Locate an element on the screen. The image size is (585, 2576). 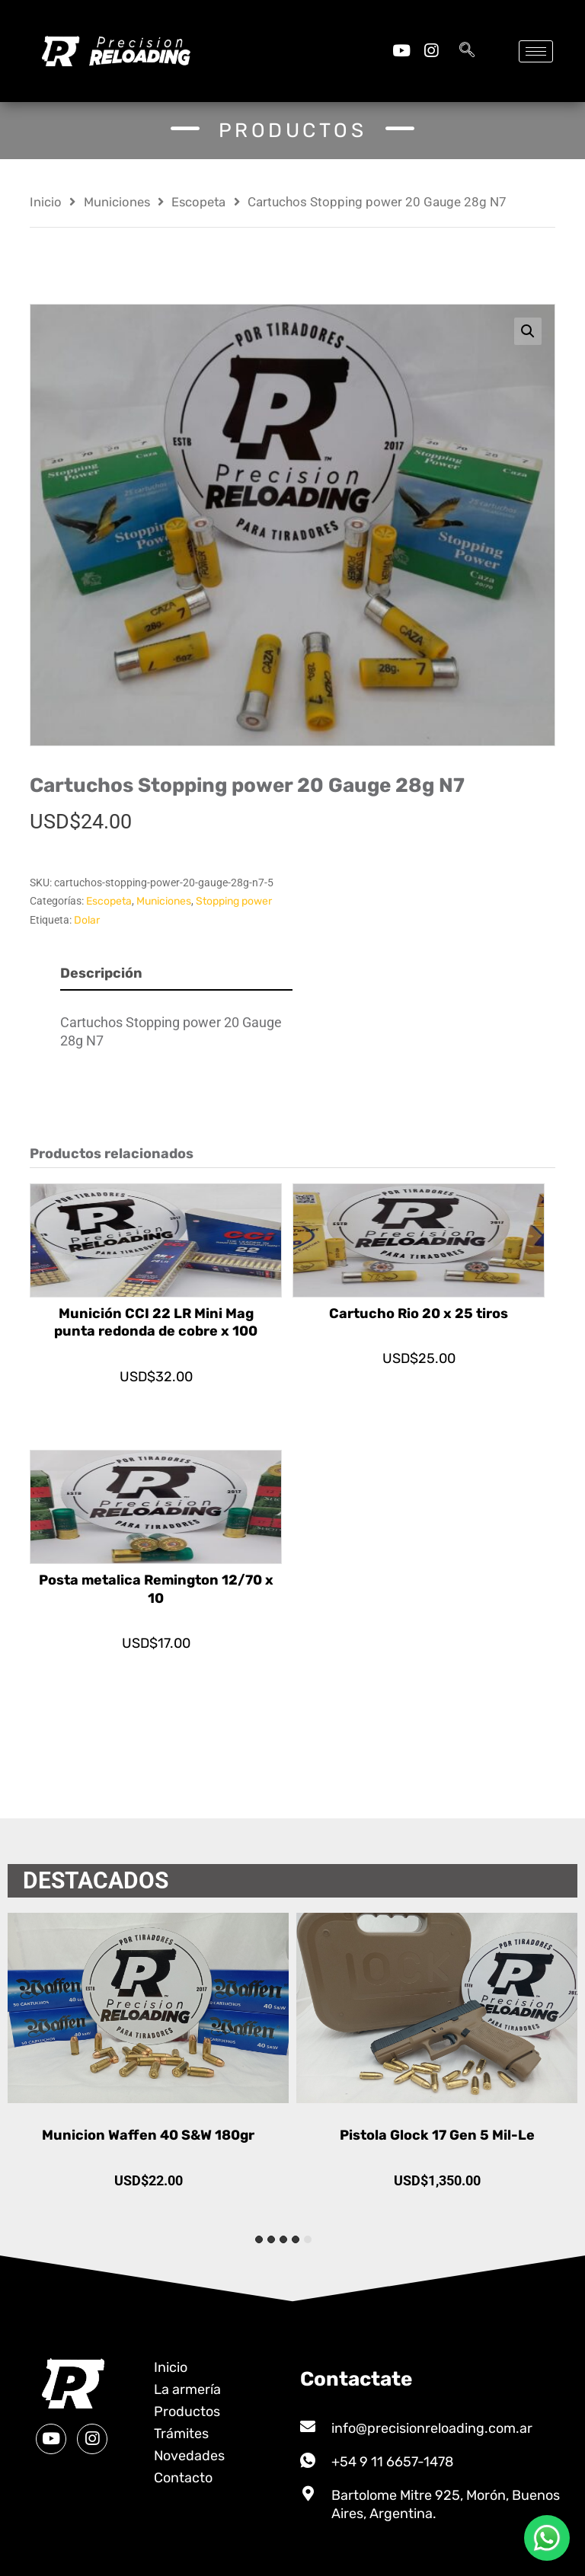
info@precisionreloading.com.ar is located at coordinates (431, 2428).